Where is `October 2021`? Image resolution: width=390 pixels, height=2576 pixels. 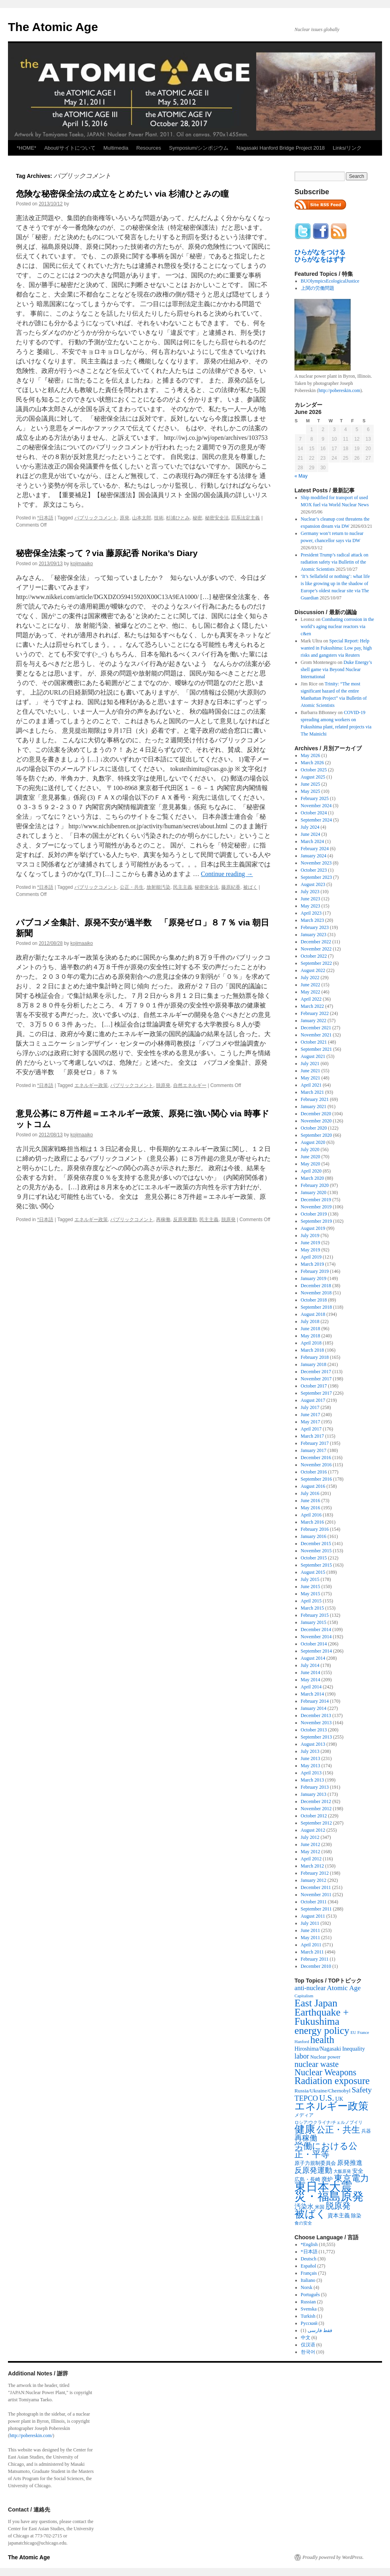
October 2021 is located at coordinates (314, 1042).